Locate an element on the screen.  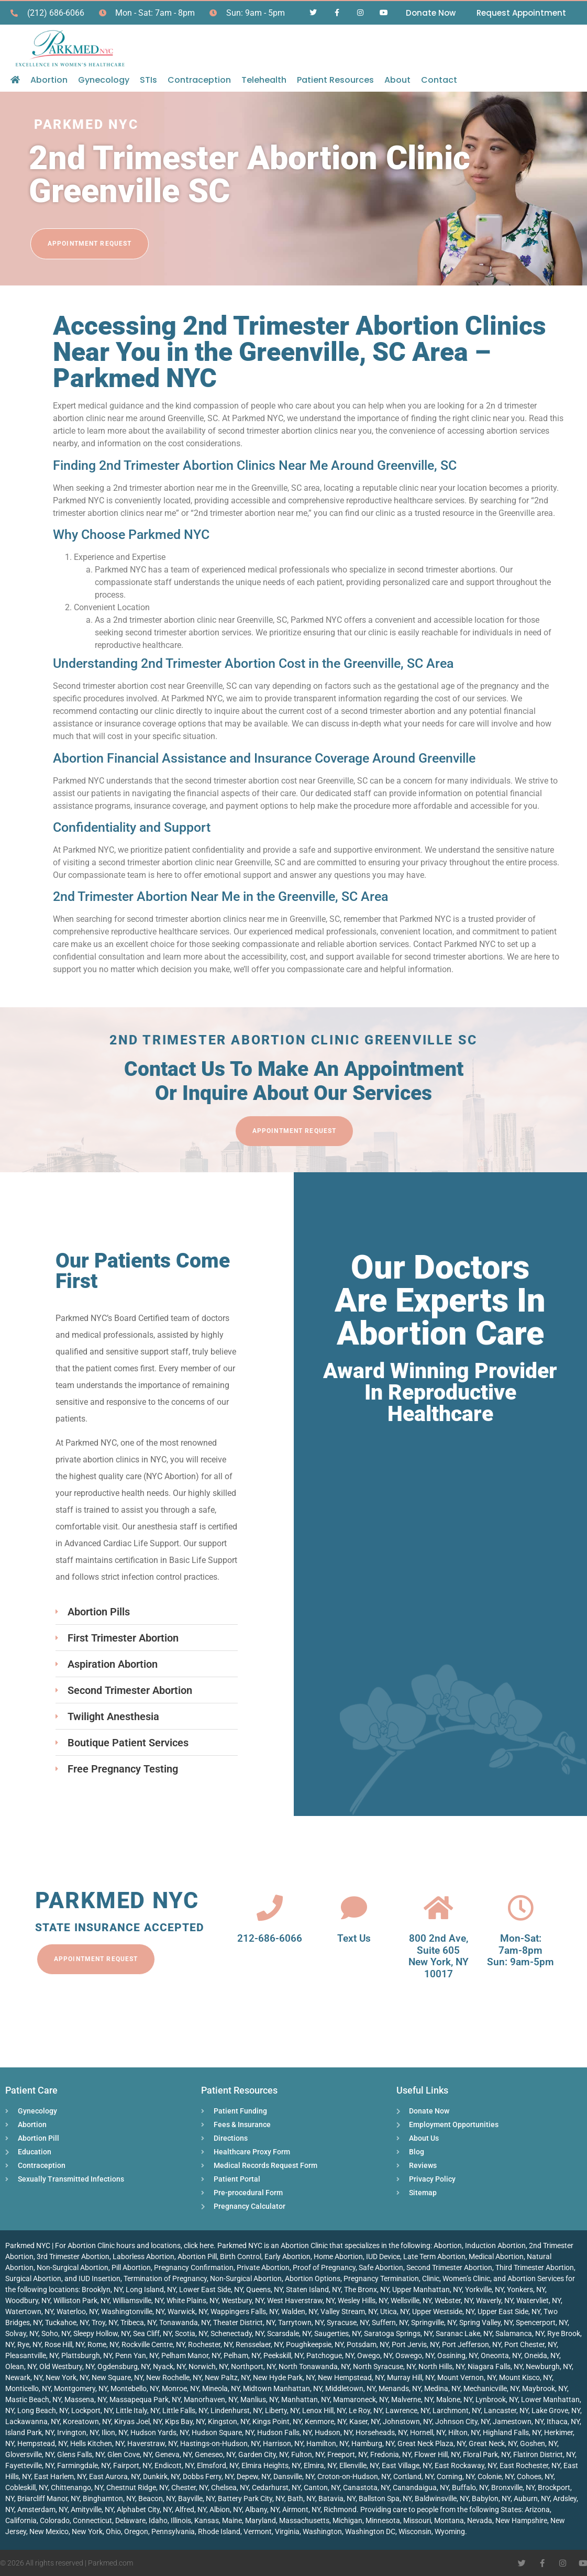
Airmont, NY is located at coordinates (301, 2509).